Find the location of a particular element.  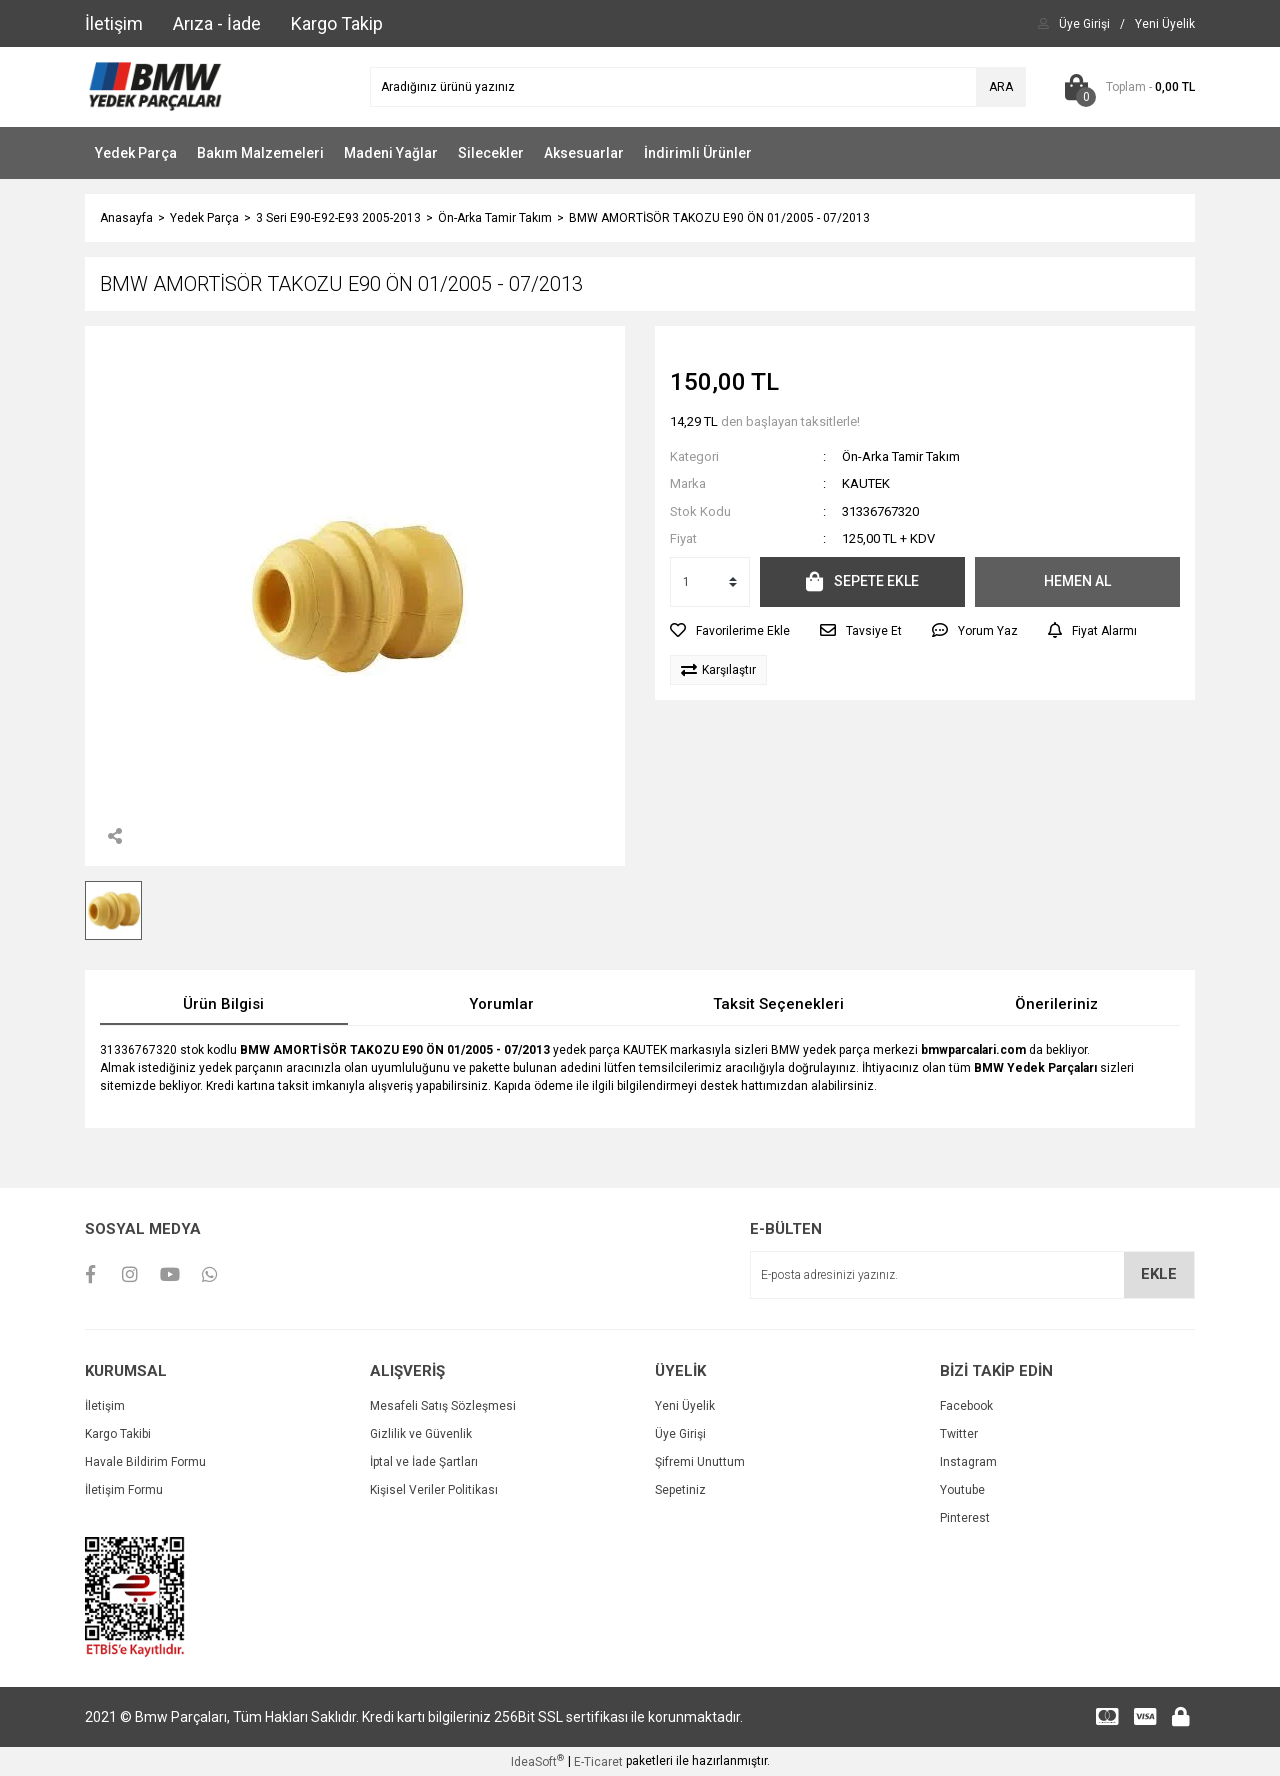

Önerileriniz is located at coordinates (1056, 1004).